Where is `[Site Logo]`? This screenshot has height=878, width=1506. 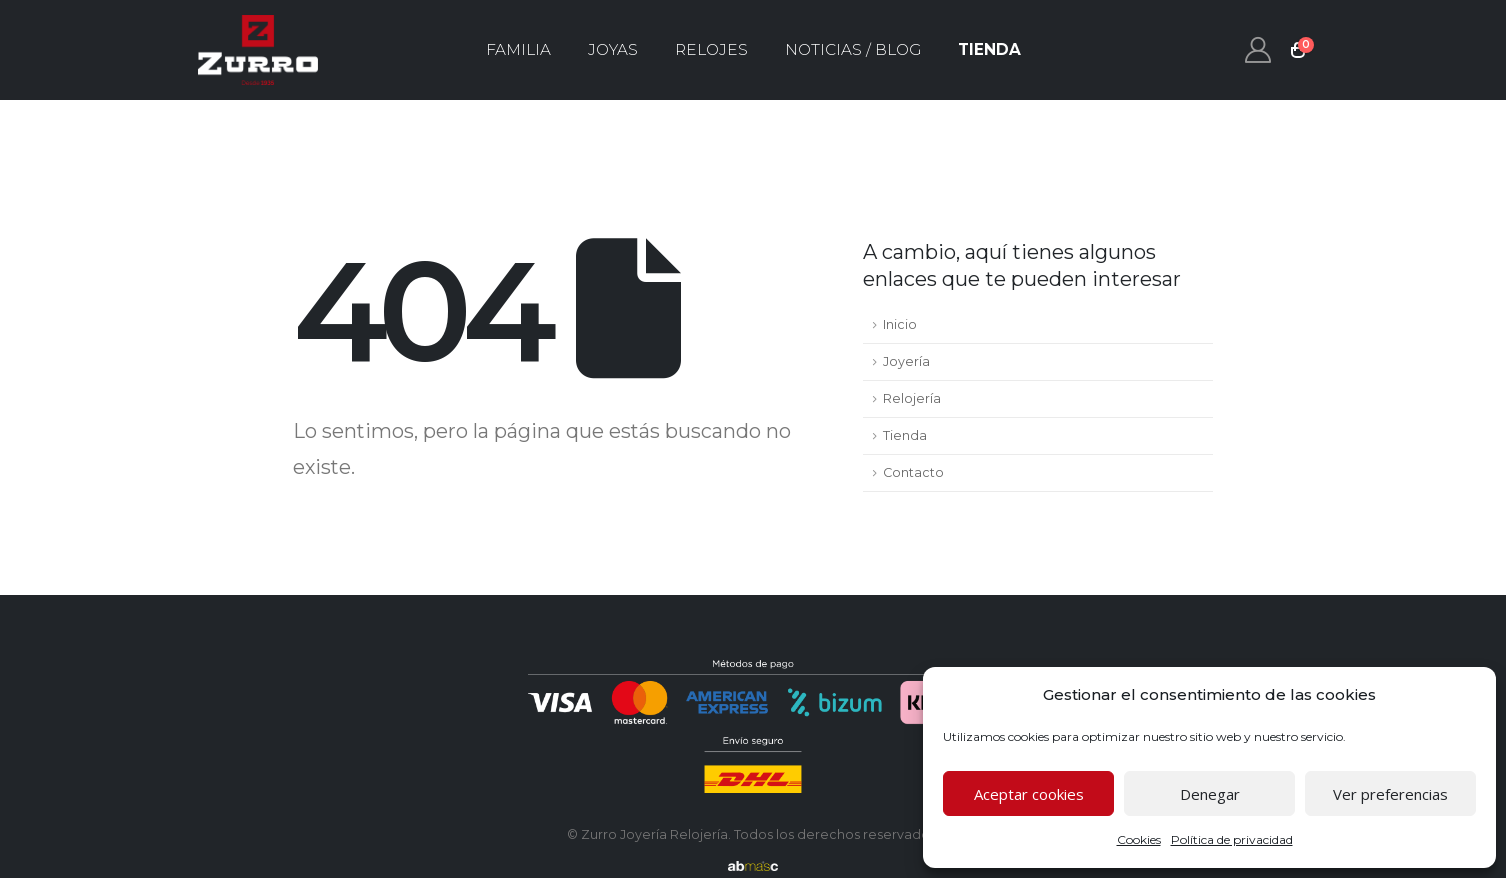
[Site Logo] is located at coordinates (258, 50).